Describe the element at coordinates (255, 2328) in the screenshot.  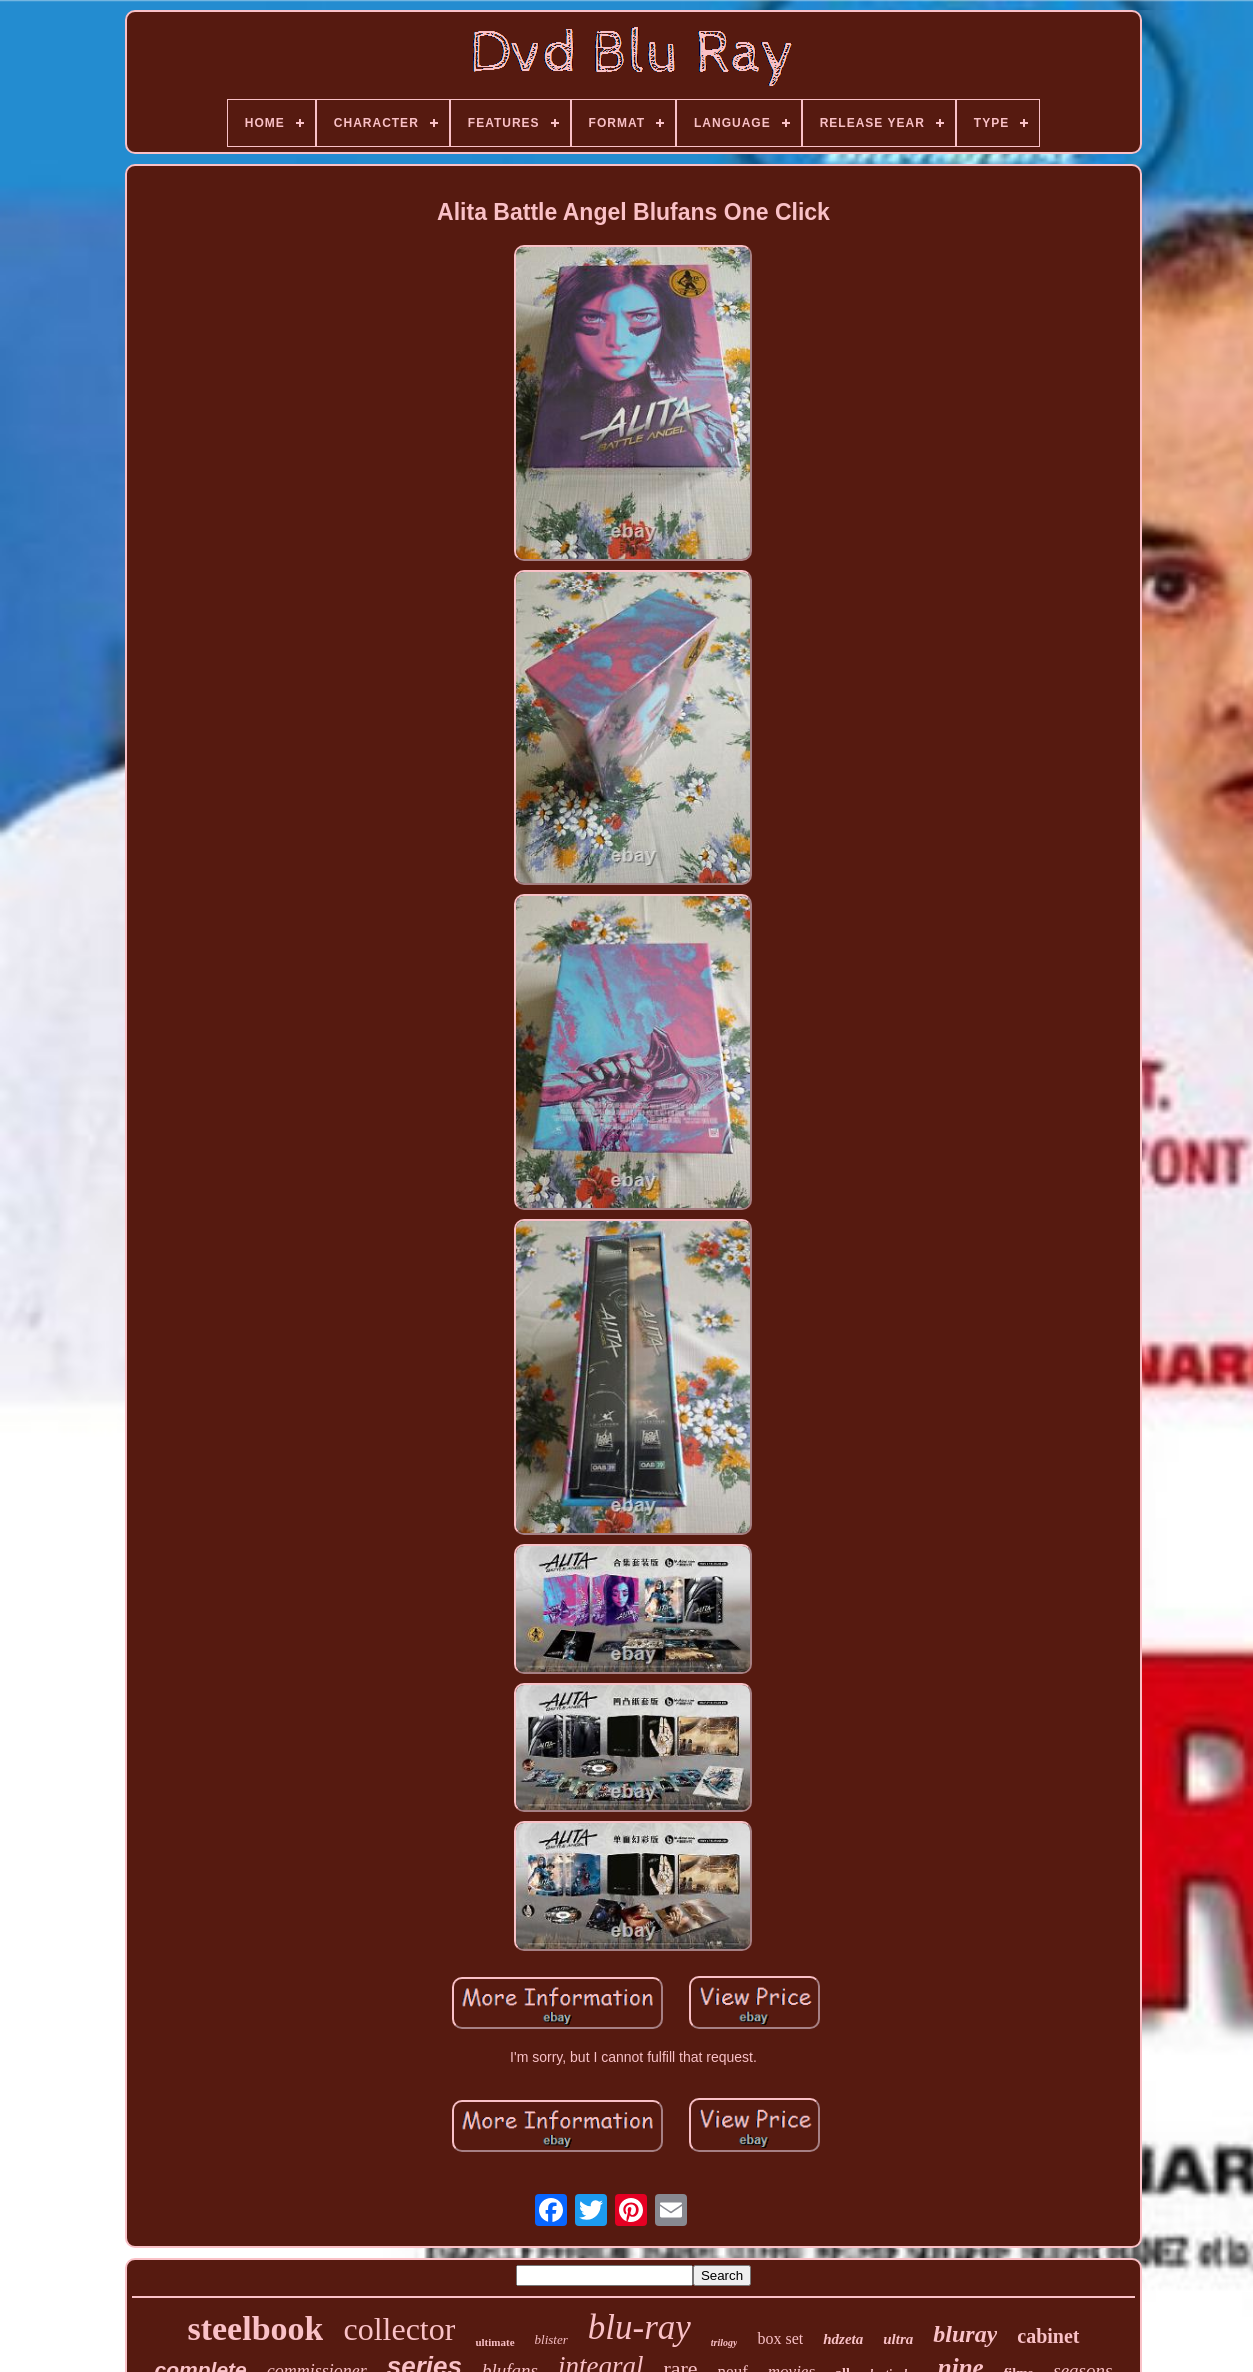
I see `steelbook` at that location.